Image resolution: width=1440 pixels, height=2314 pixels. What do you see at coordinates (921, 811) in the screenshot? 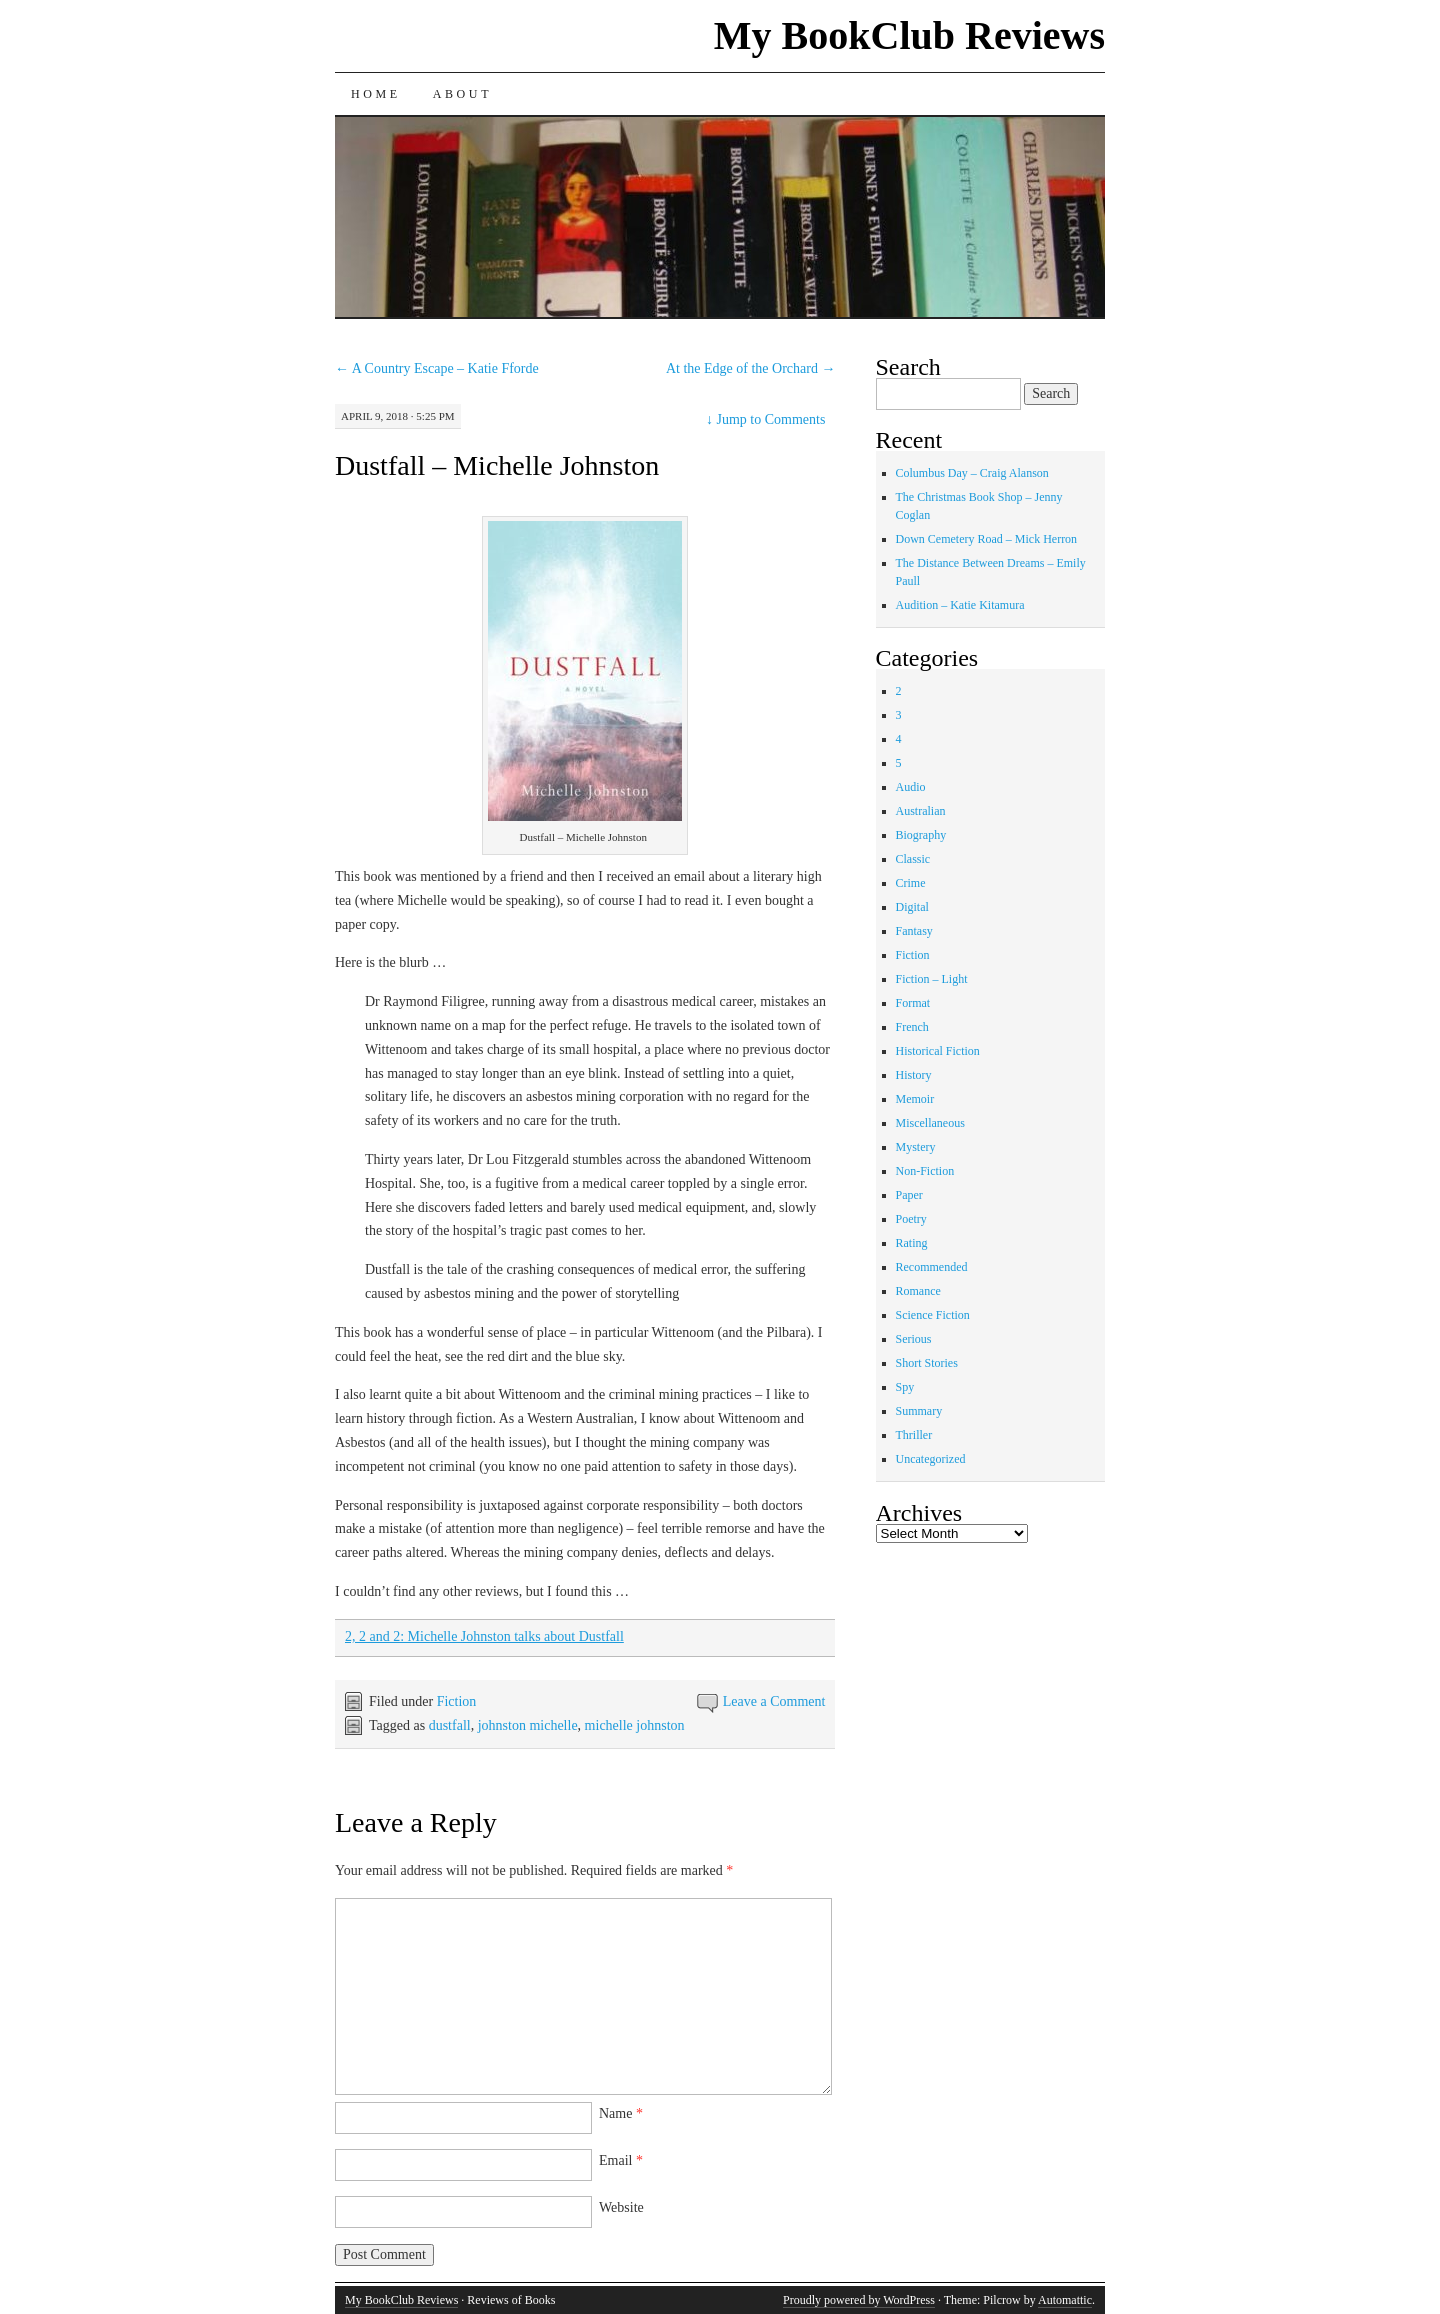
I see `Australian` at bounding box center [921, 811].